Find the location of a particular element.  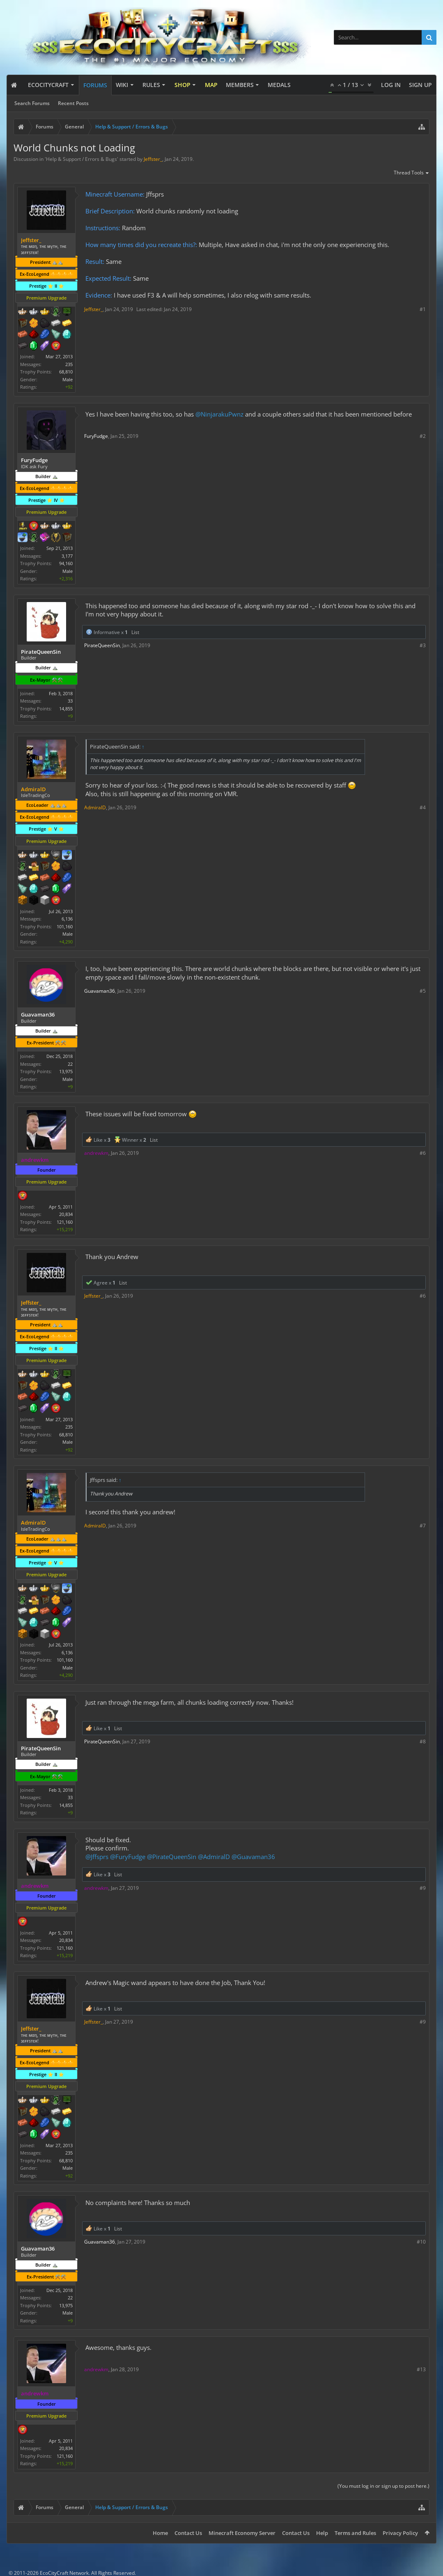

Minecraft Economy Server is located at coordinates (242, 2533).